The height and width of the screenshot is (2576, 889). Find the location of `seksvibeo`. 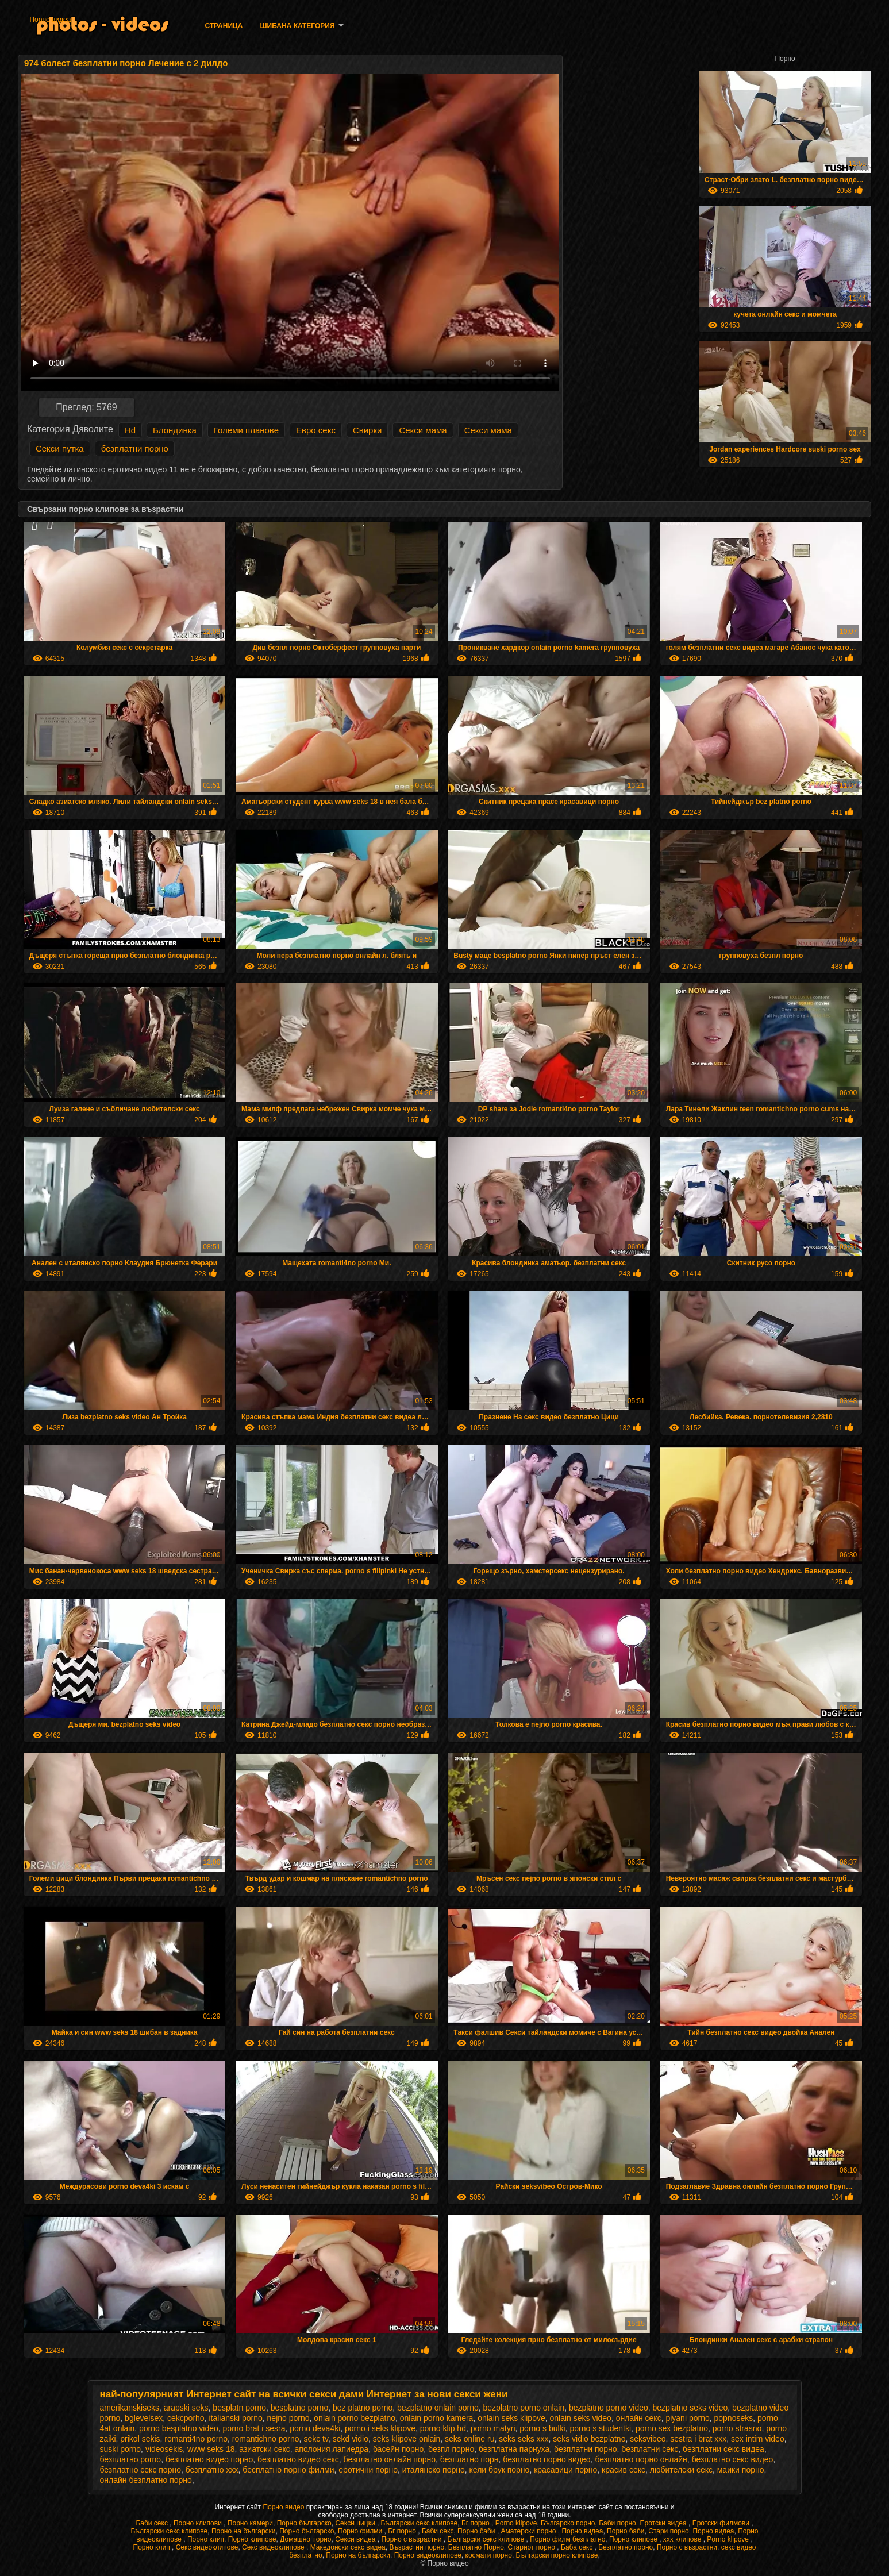

seksvibeo is located at coordinates (647, 2438).